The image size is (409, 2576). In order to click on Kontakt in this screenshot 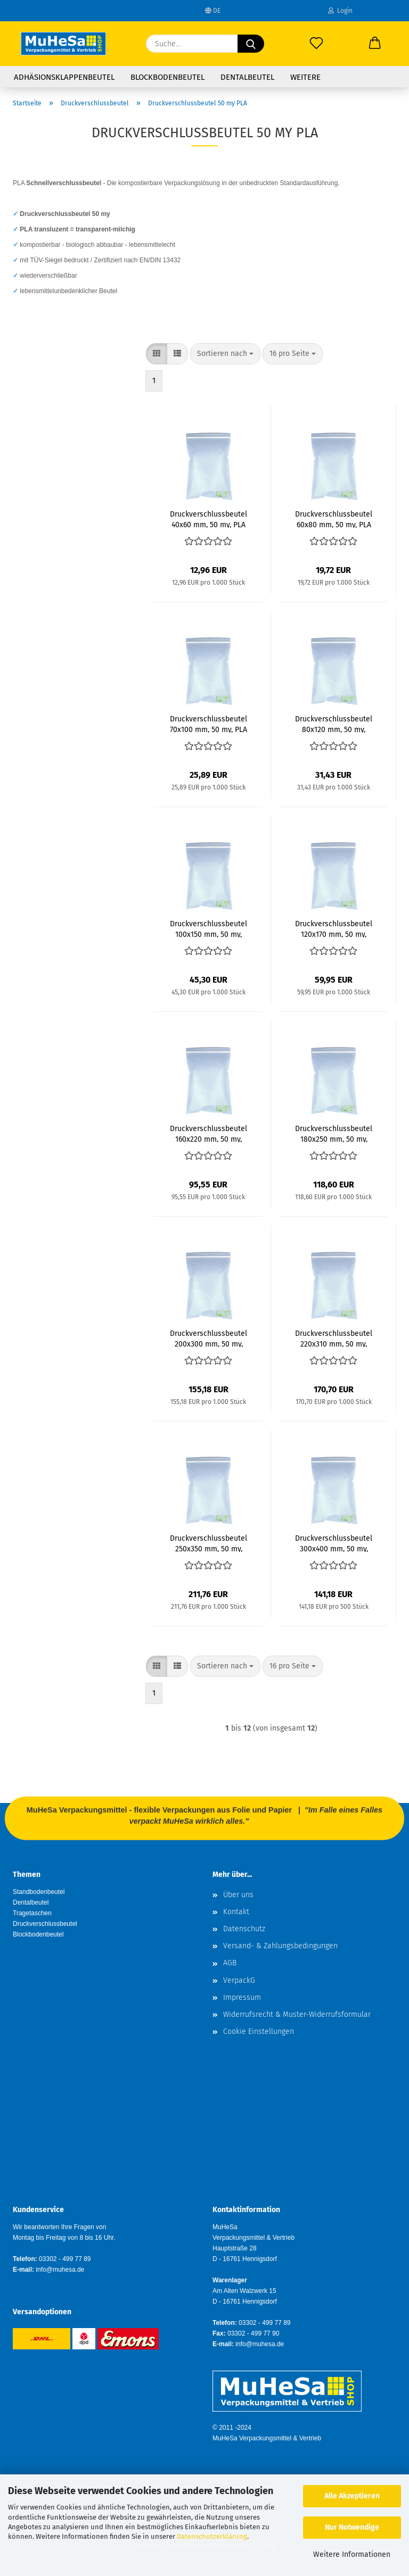, I will do `click(236, 1911)`.